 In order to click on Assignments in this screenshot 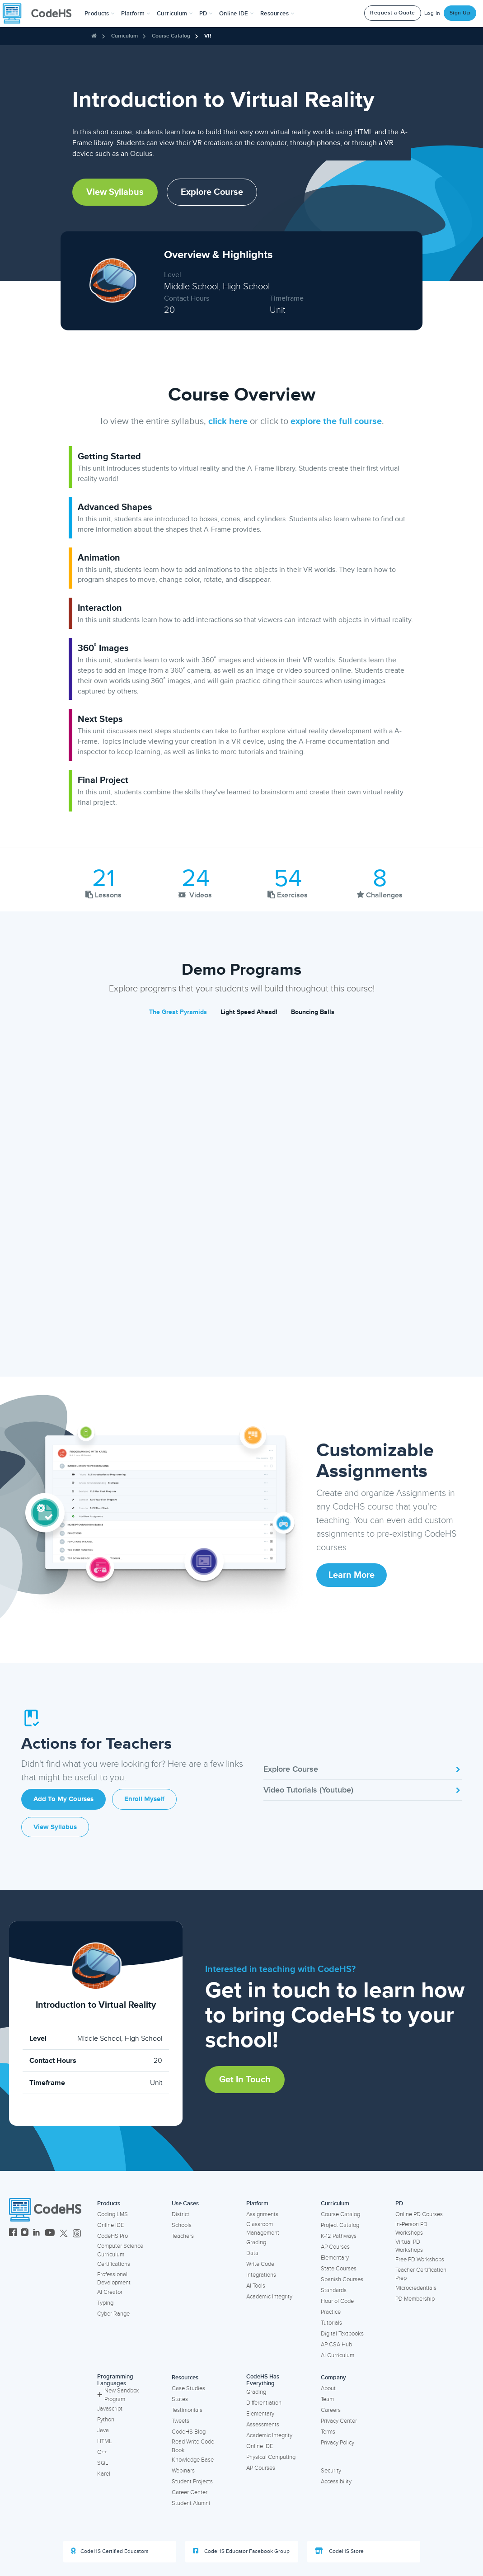, I will do `click(262, 2214)`.